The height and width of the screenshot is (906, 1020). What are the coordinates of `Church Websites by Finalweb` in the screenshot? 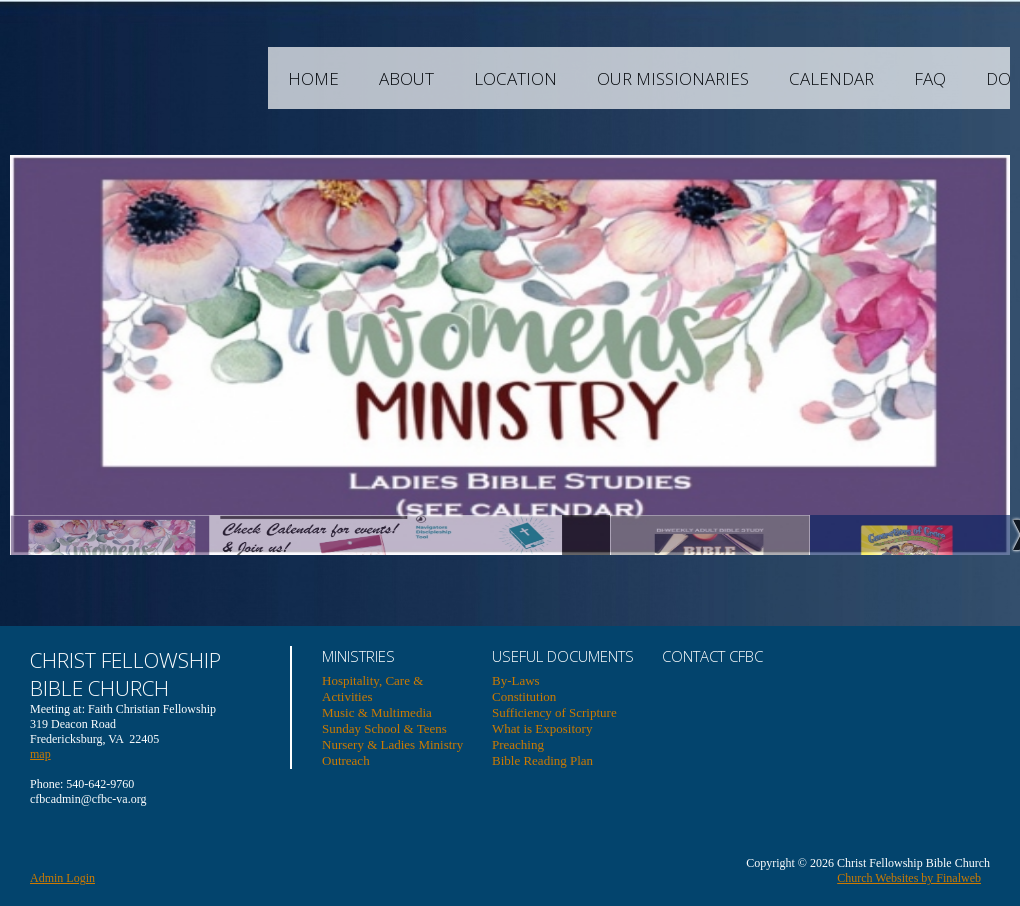 It's located at (909, 878).